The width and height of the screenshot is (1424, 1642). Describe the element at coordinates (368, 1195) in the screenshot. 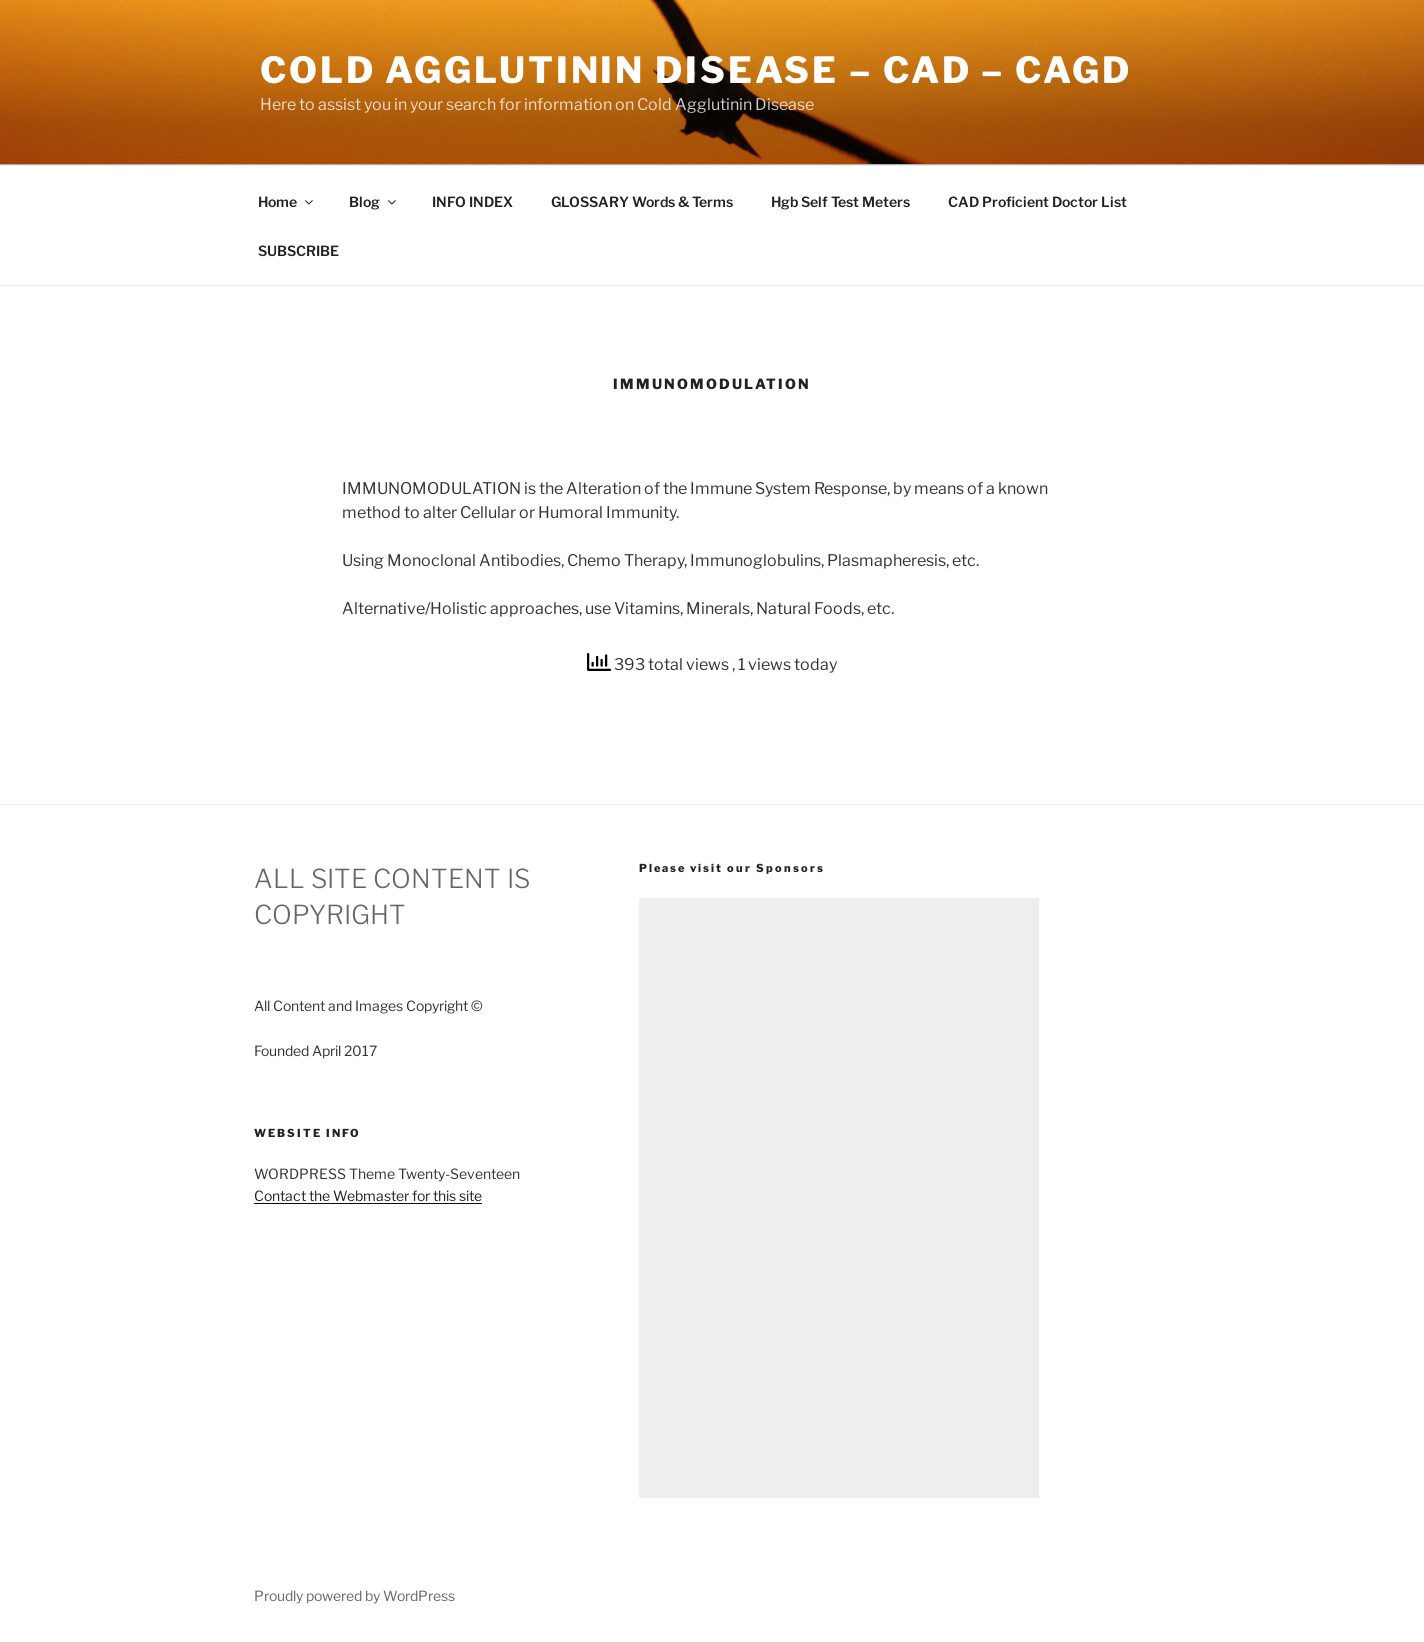

I see `Contact the Webmaster for this site` at that location.